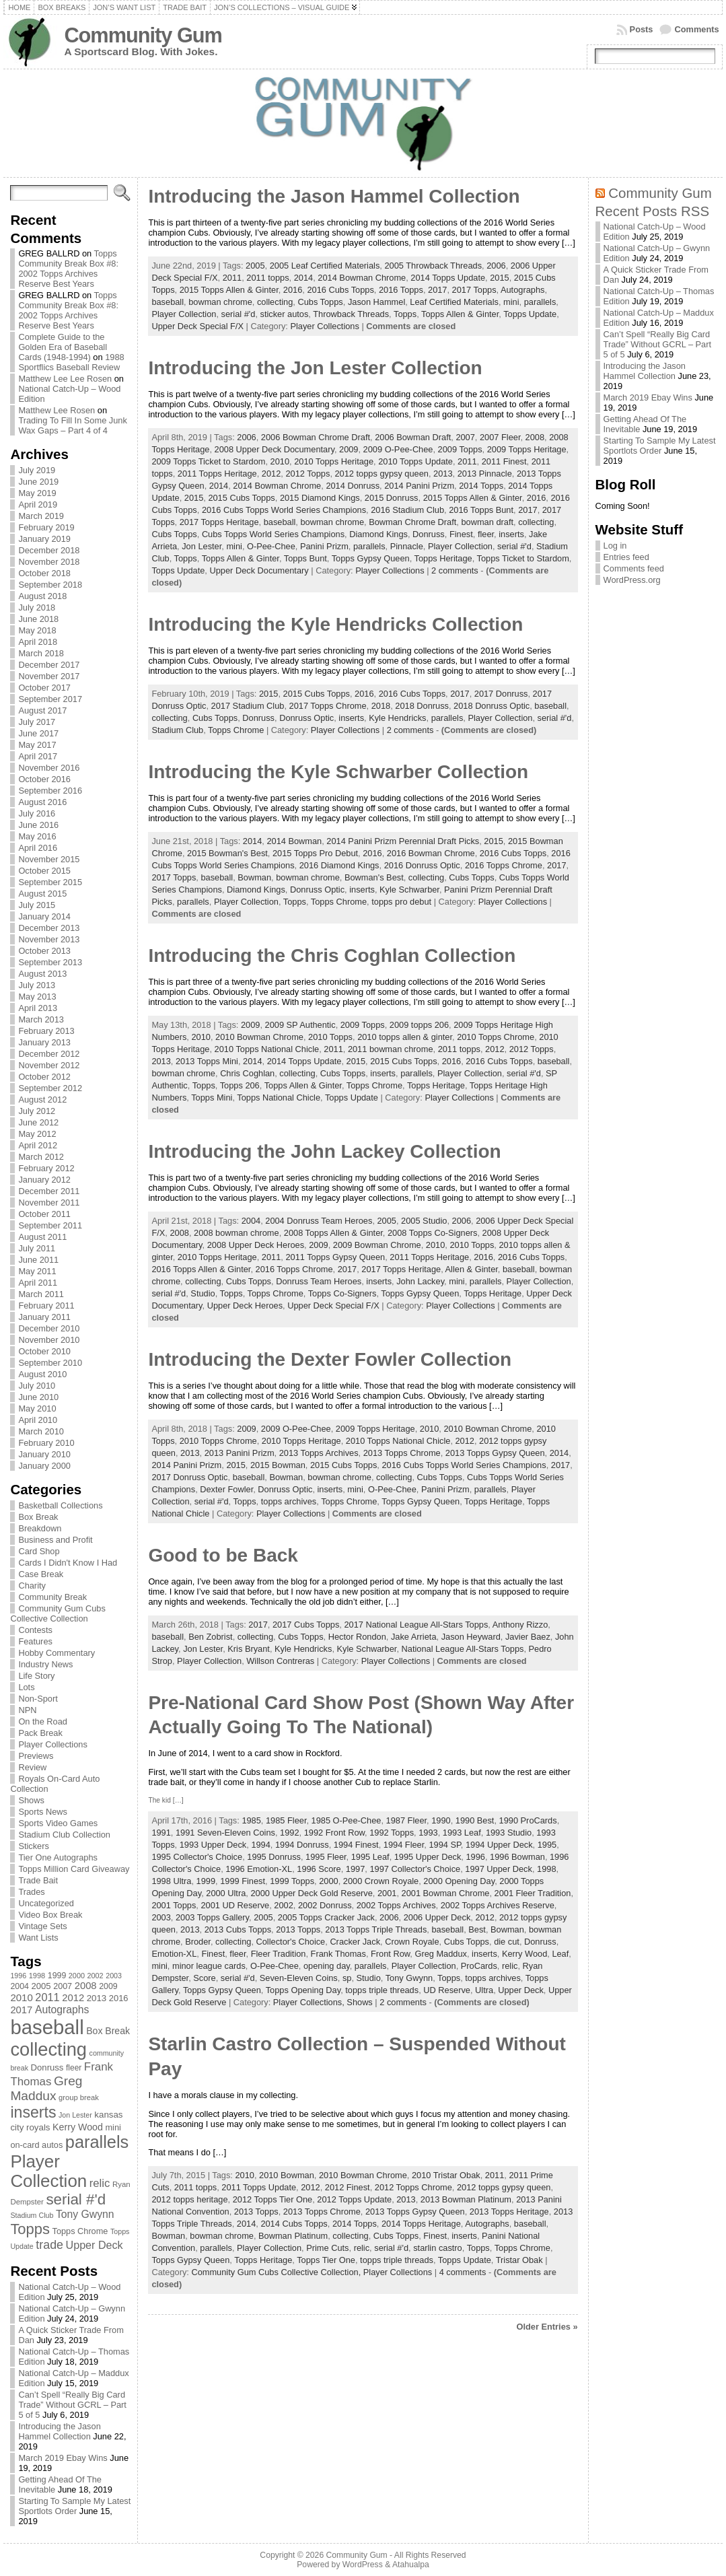  What do you see at coordinates (509, 1832) in the screenshot?
I see `1993 Studio` at bounding box center [509, 1832].